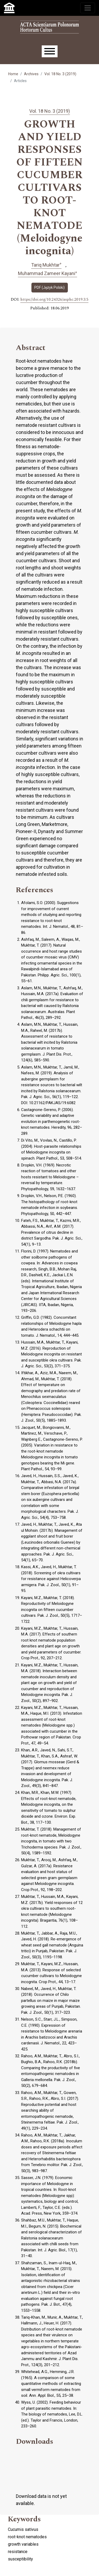  What do you see at coordinates (13, 74) in the screenshot?
I see `Home` at bounding box center [13, 74].